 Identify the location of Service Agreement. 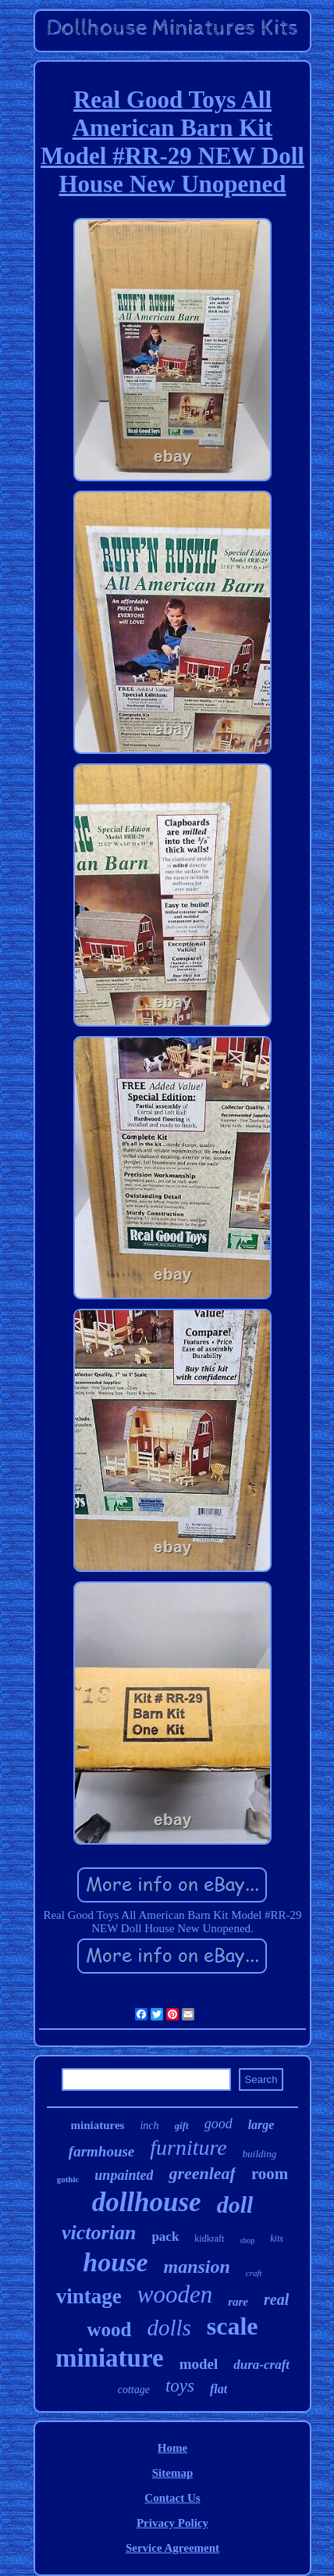
(172, 2548).